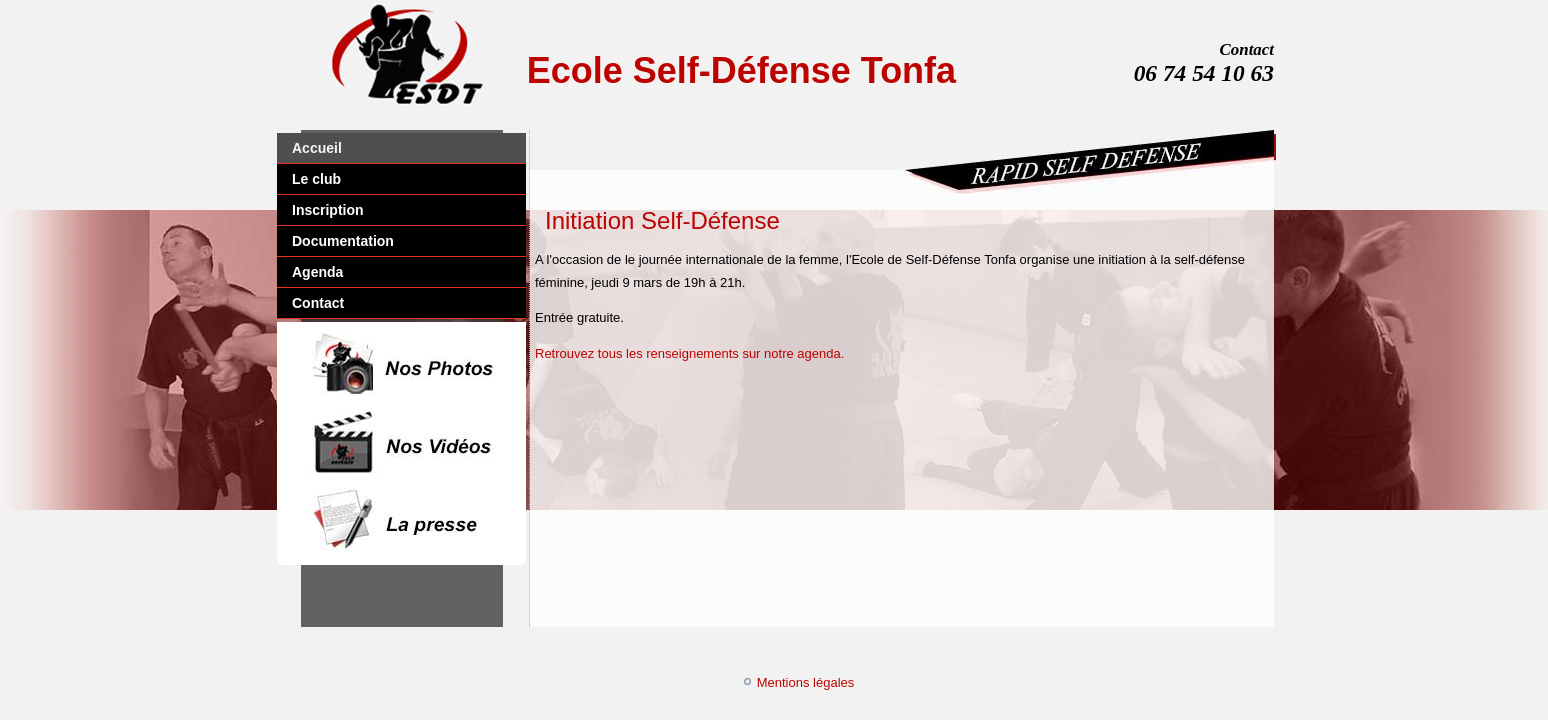  Describe the element at coordinates (741, 70) in the screenshot. I see `Ecole Self-Défense Tonfa` at that location.